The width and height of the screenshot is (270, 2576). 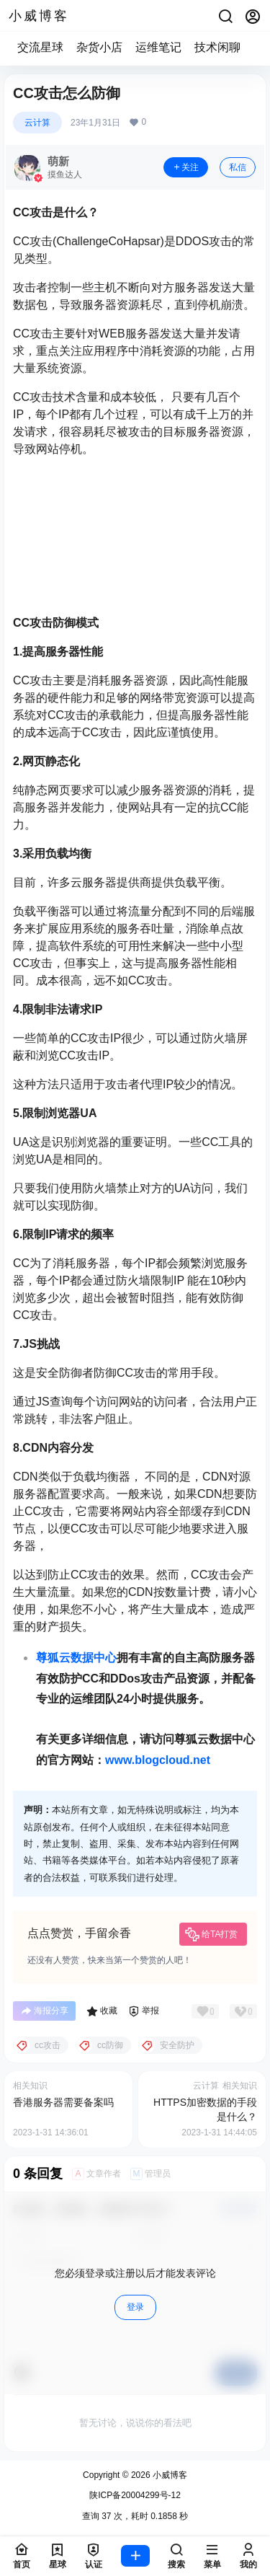 What do you see at coordinates (135, 2307) in the screenshot?
I see `登录` at bounding box center [135, 2307].